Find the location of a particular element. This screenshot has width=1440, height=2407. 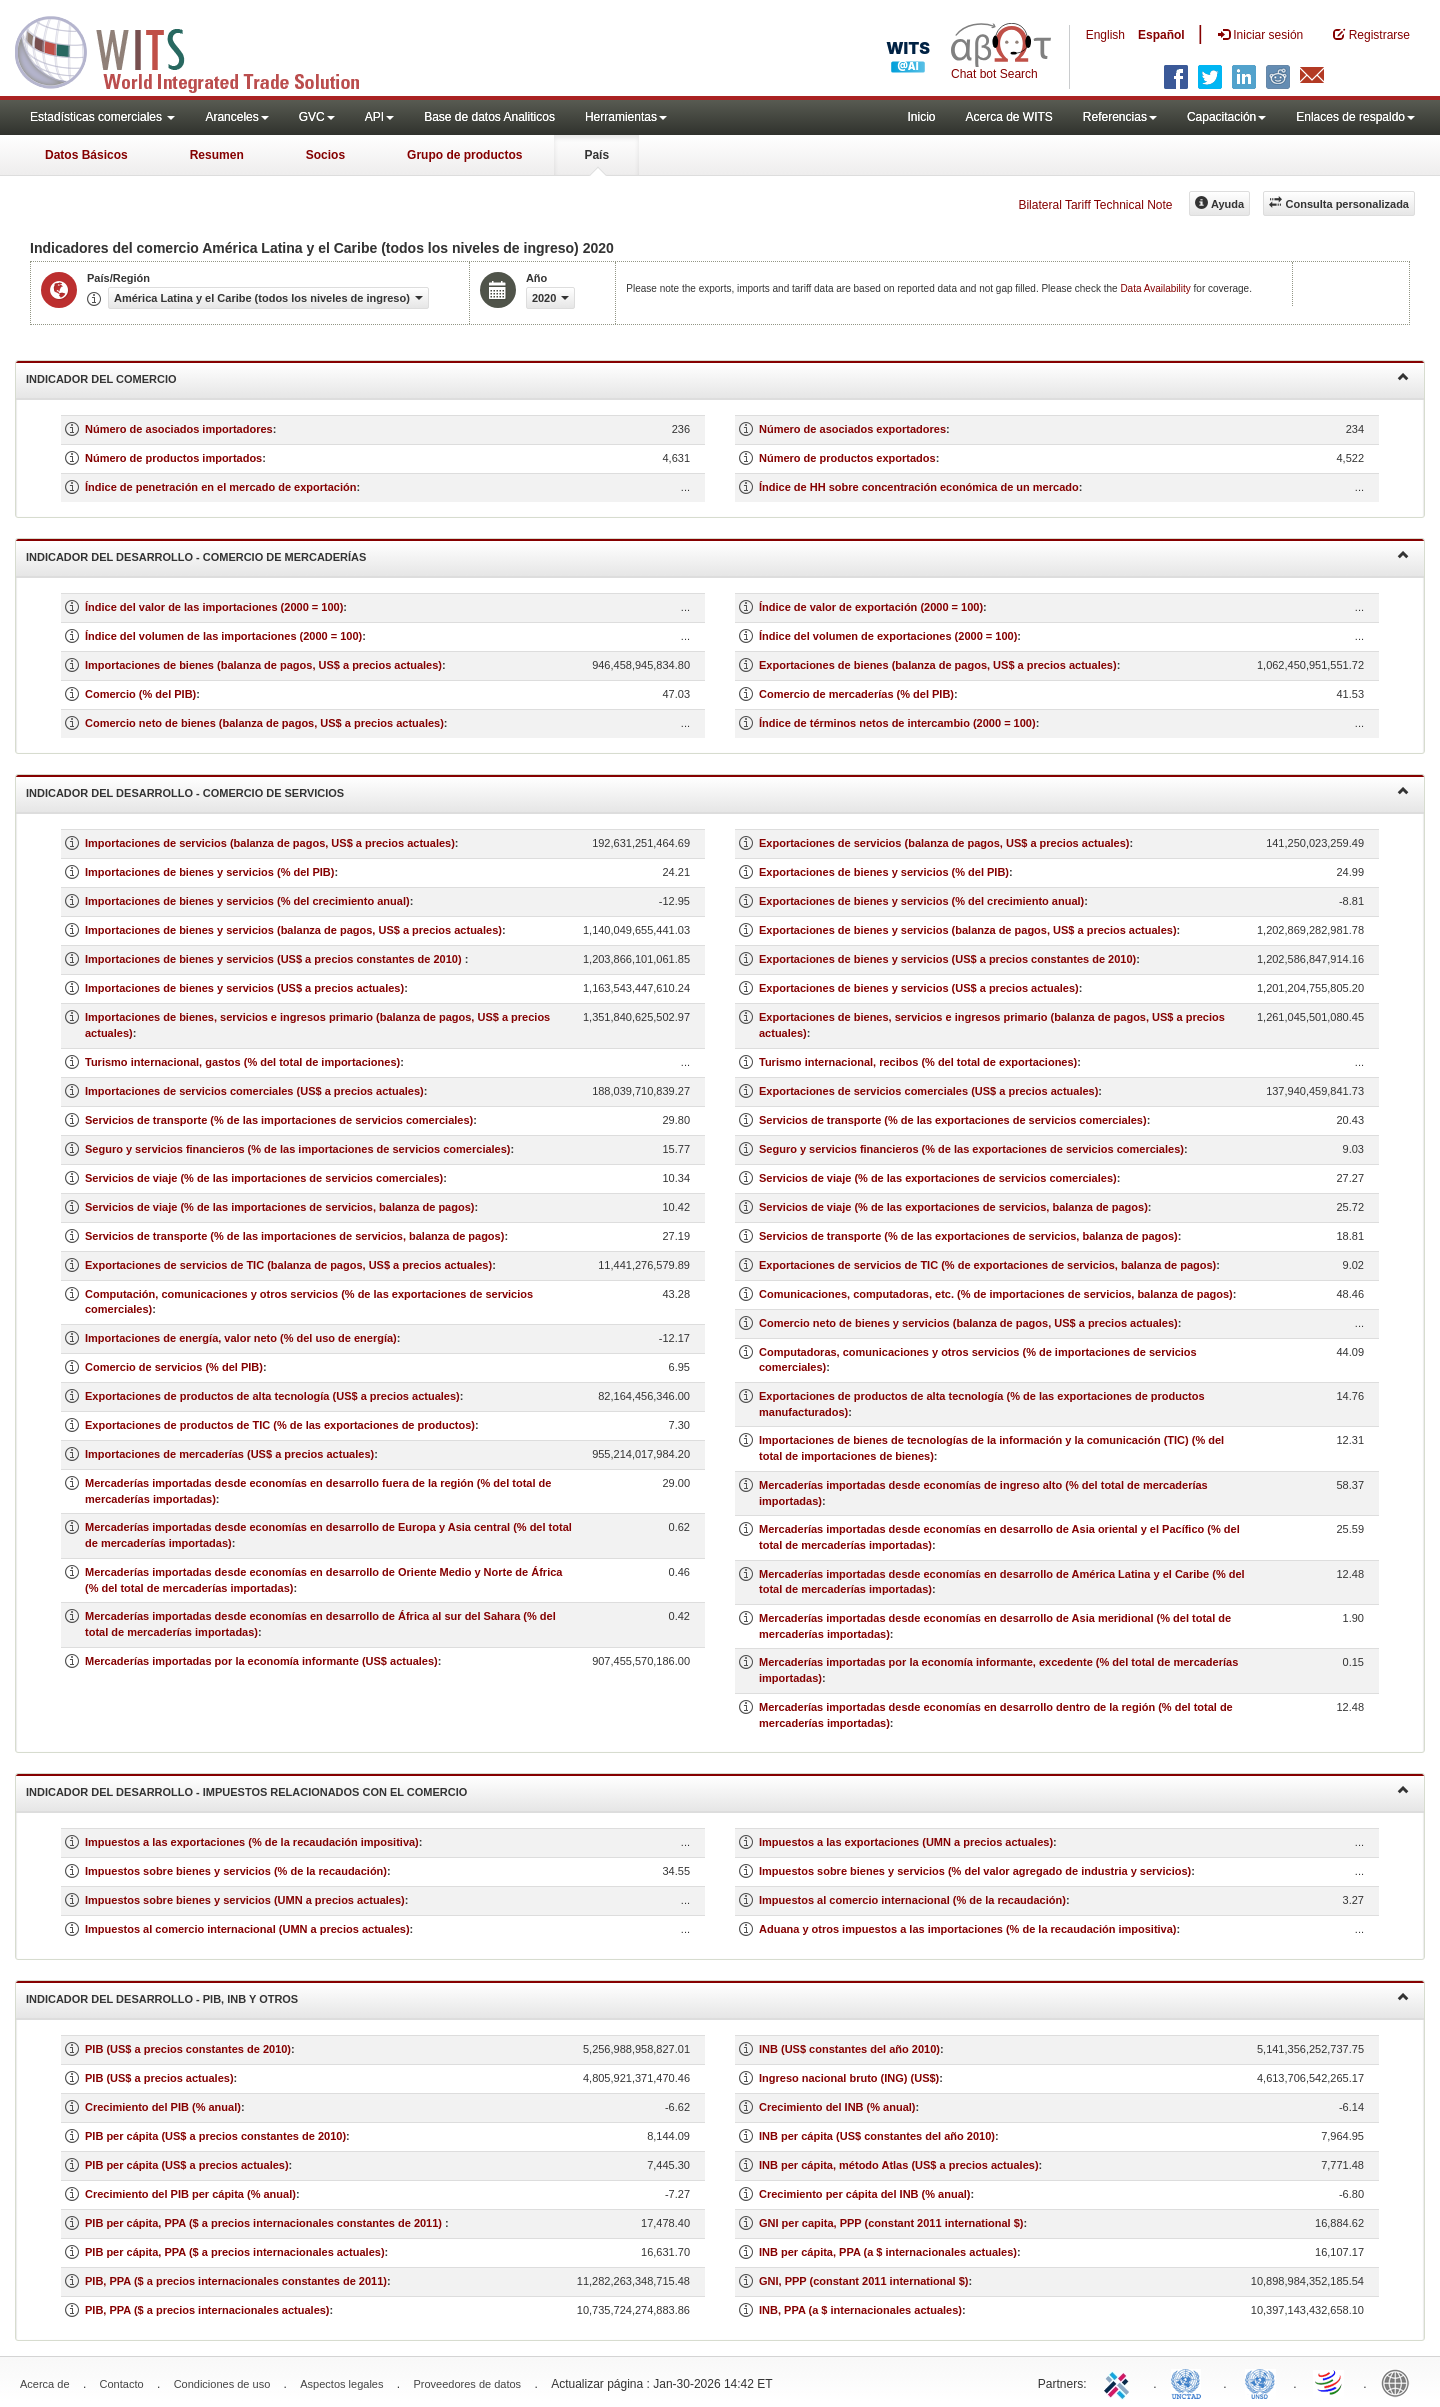

Importaciones de bienes (balanza de pagos, US$ a precios actuales) is located at coordinates (263, 665).